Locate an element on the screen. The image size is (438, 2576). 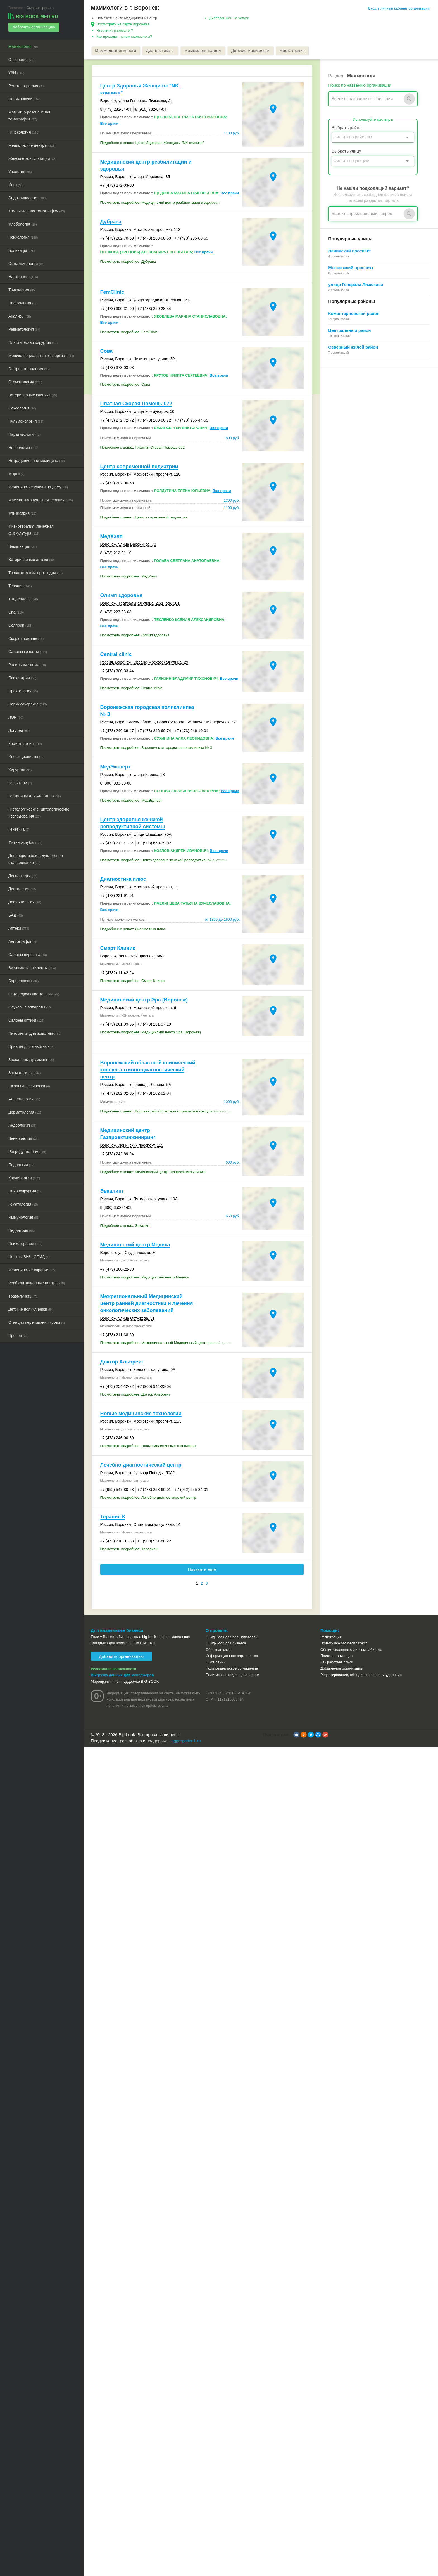
Анализы is located at coordinates (19, 315).